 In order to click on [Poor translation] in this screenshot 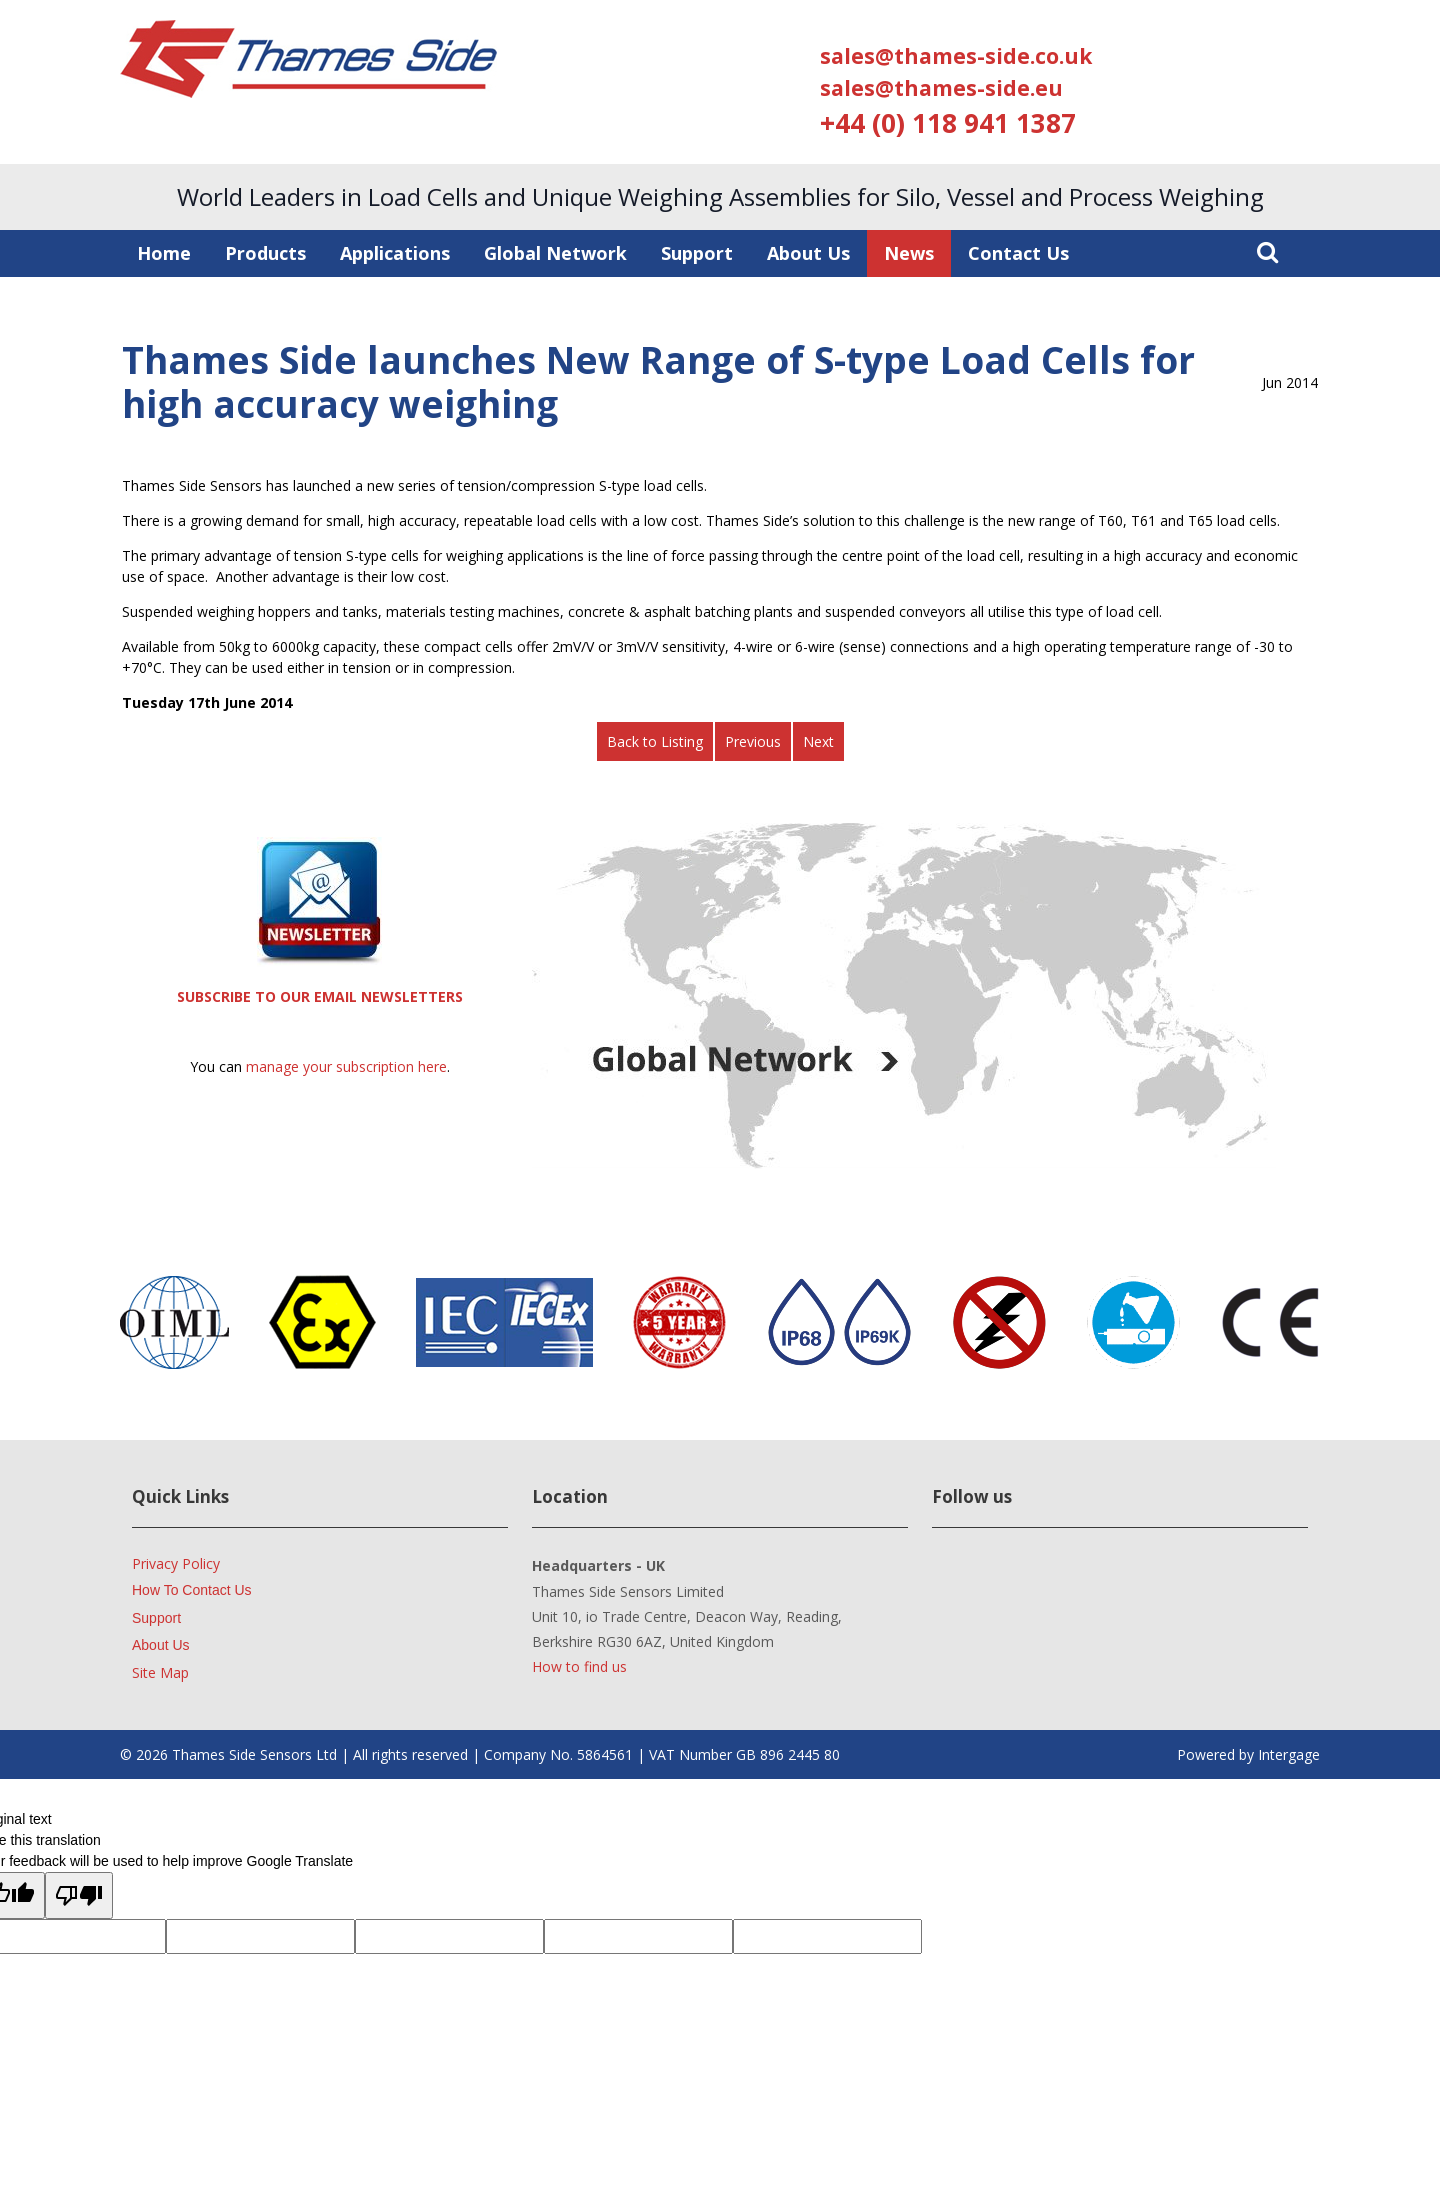, I will do `click(79, 1895)`.